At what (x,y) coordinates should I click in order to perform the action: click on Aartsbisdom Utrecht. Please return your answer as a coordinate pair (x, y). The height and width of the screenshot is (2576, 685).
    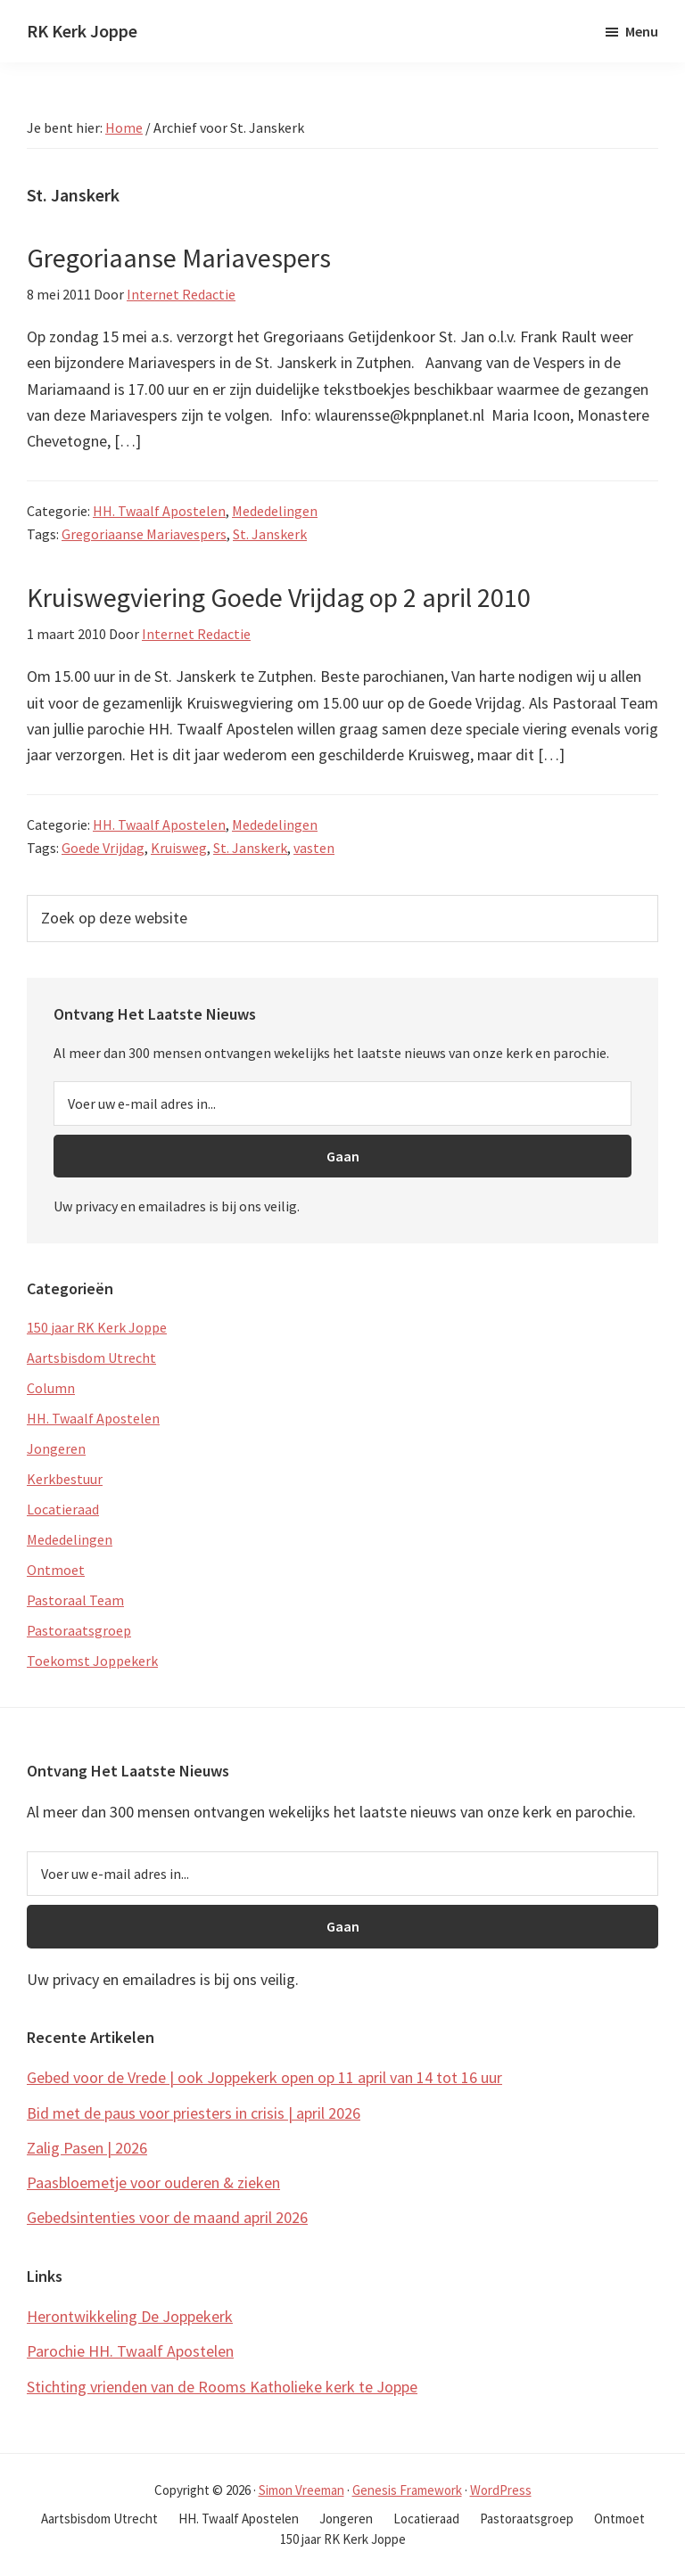
    Looking at the image, I should click on (91, 1357).